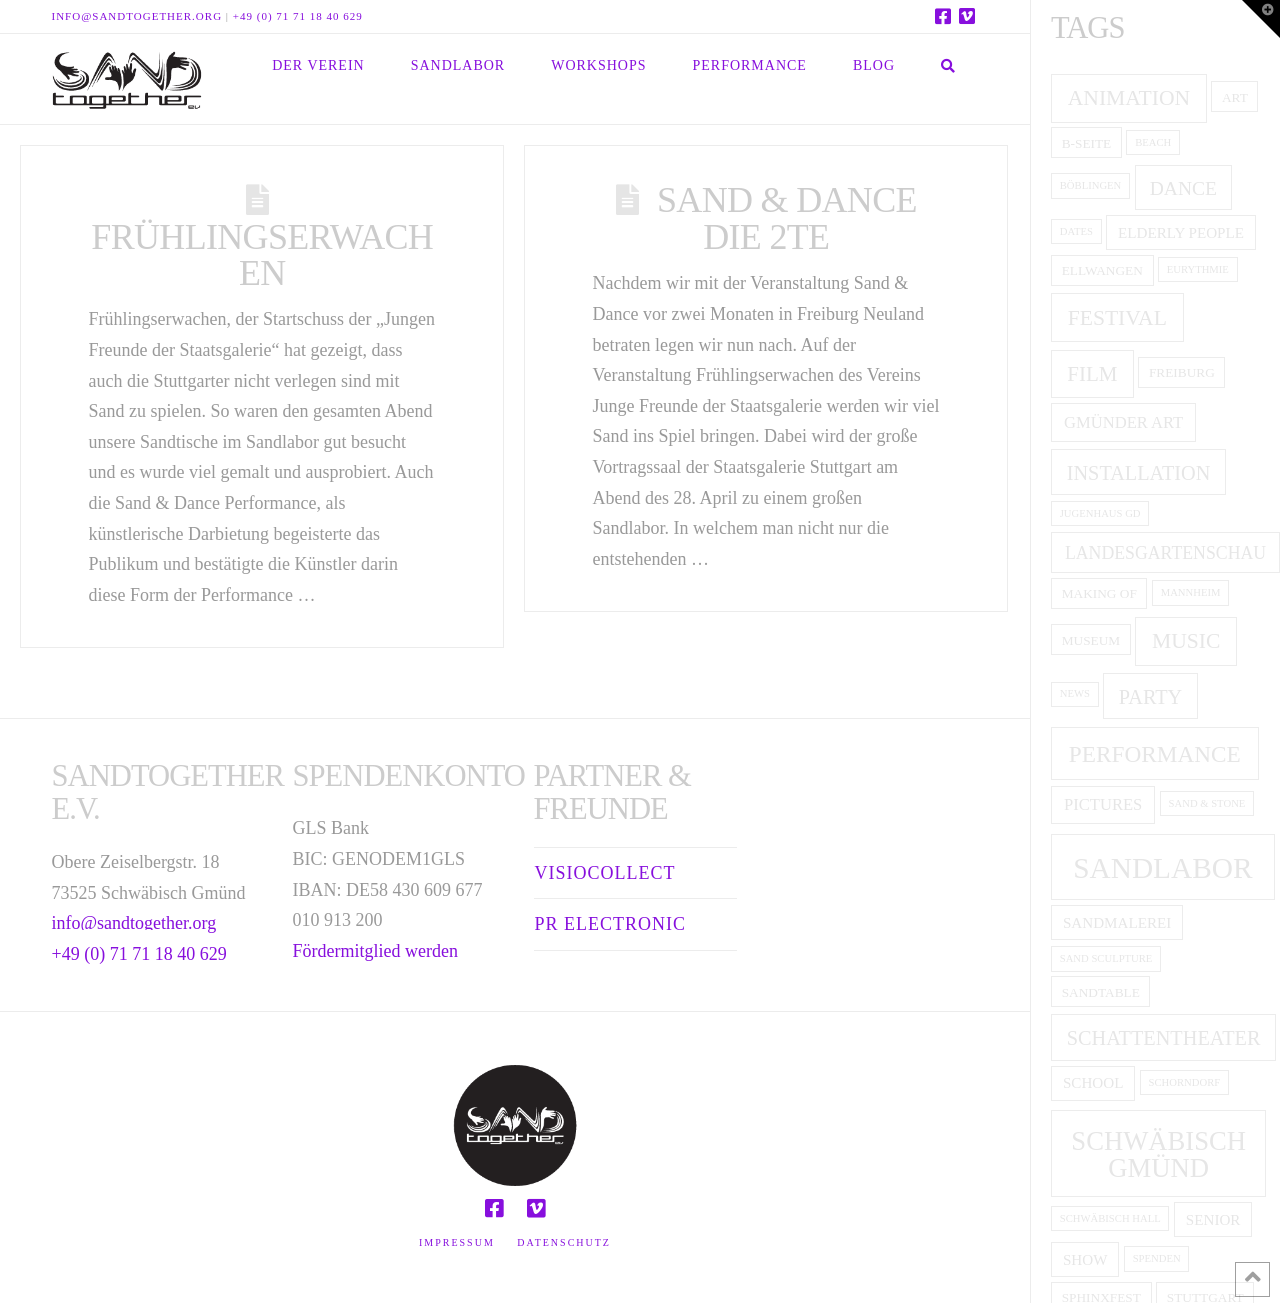  What do you see at coordinates (1150, 697) in the screenshot?
I see `party [party (8 items)]` at bounding box center [1150, 697].